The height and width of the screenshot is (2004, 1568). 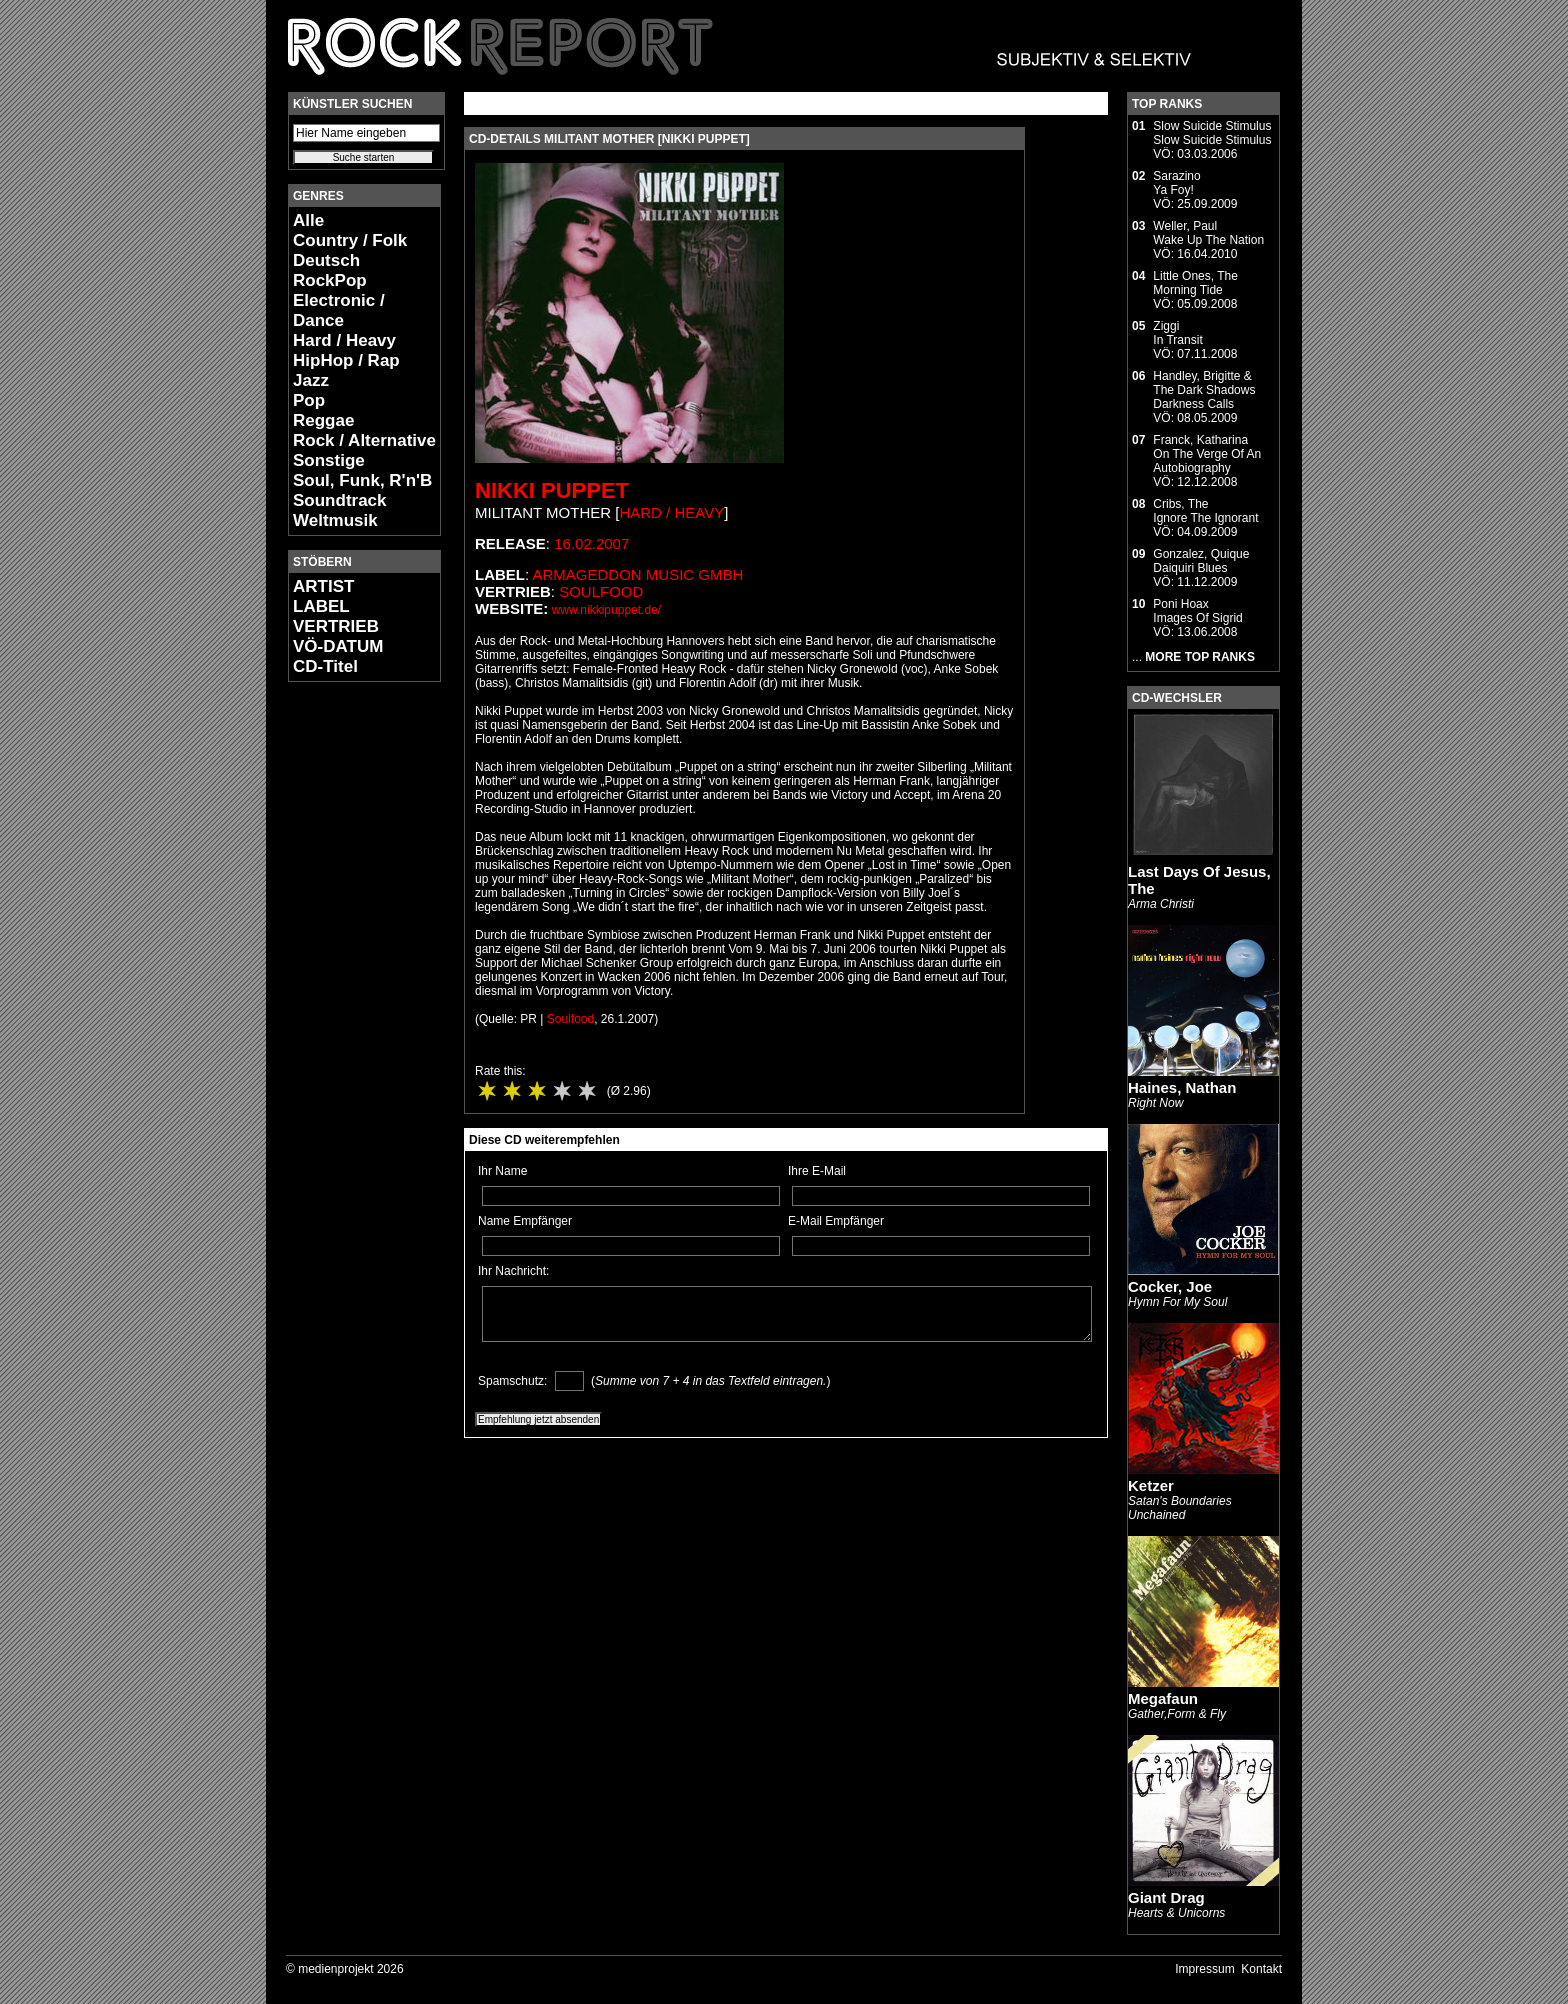 I want to click on Poni HoaxImages Of Sigrid, so click(x=1197, y=611).